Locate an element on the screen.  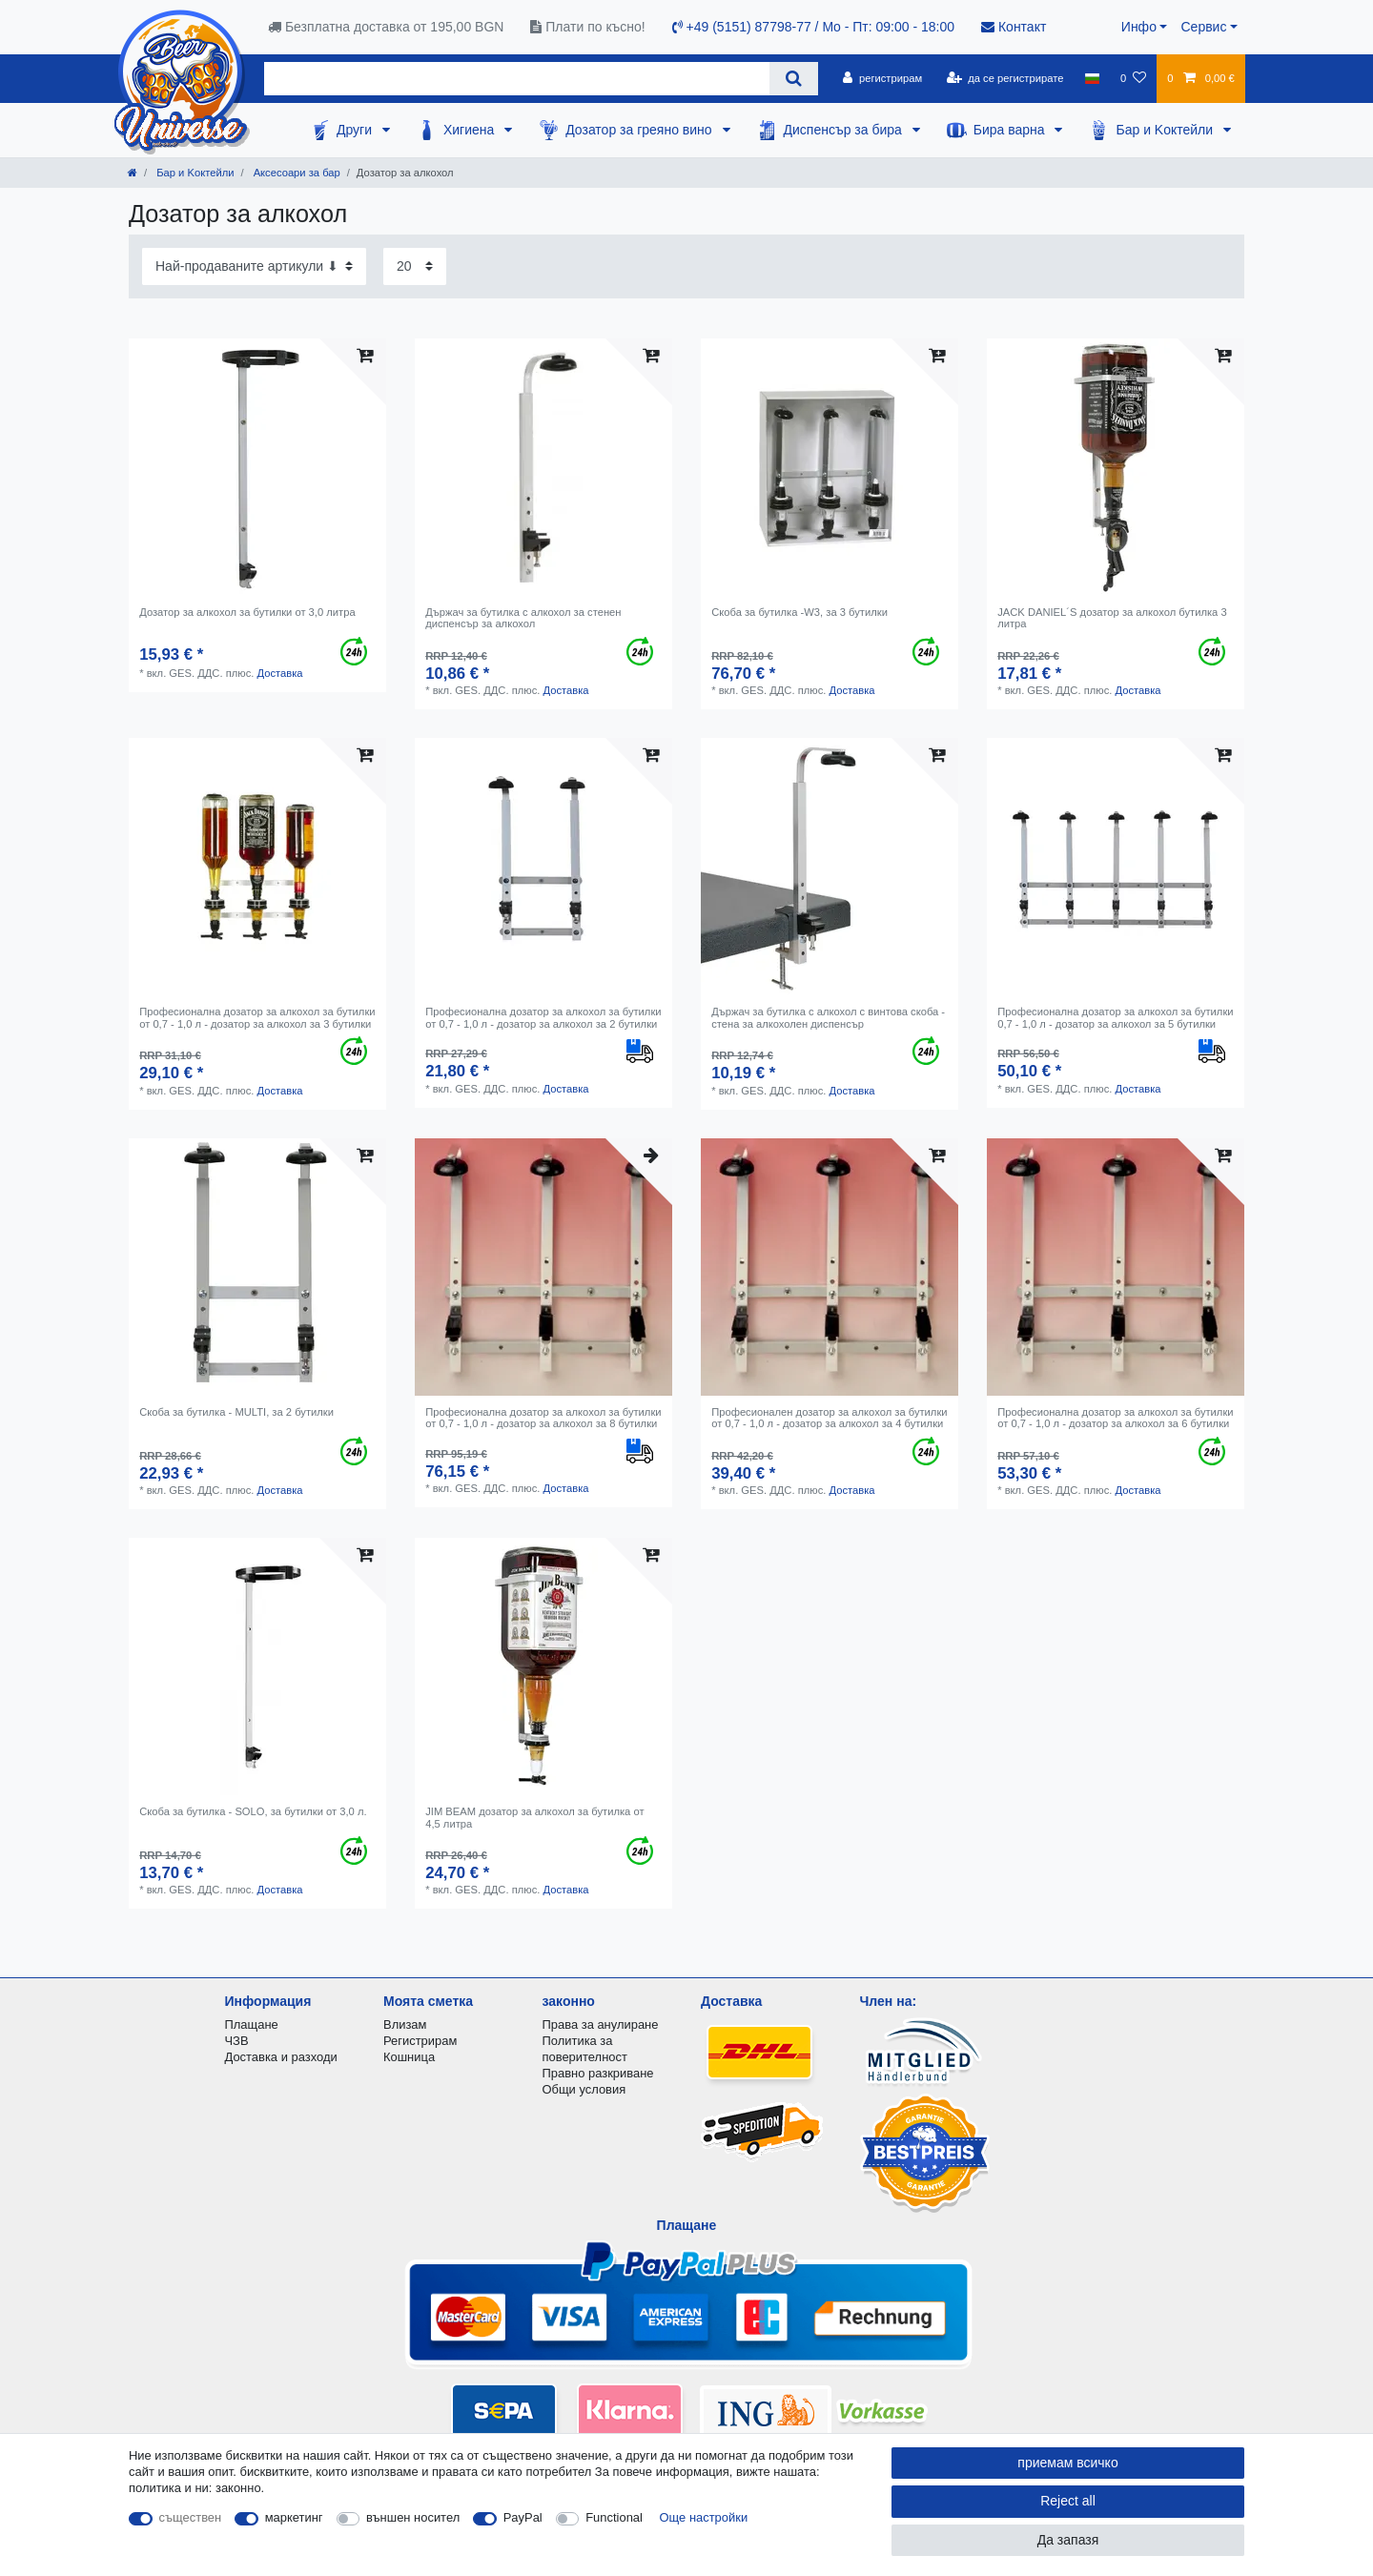
Да запазя is located at coordinates (1068, 2539).